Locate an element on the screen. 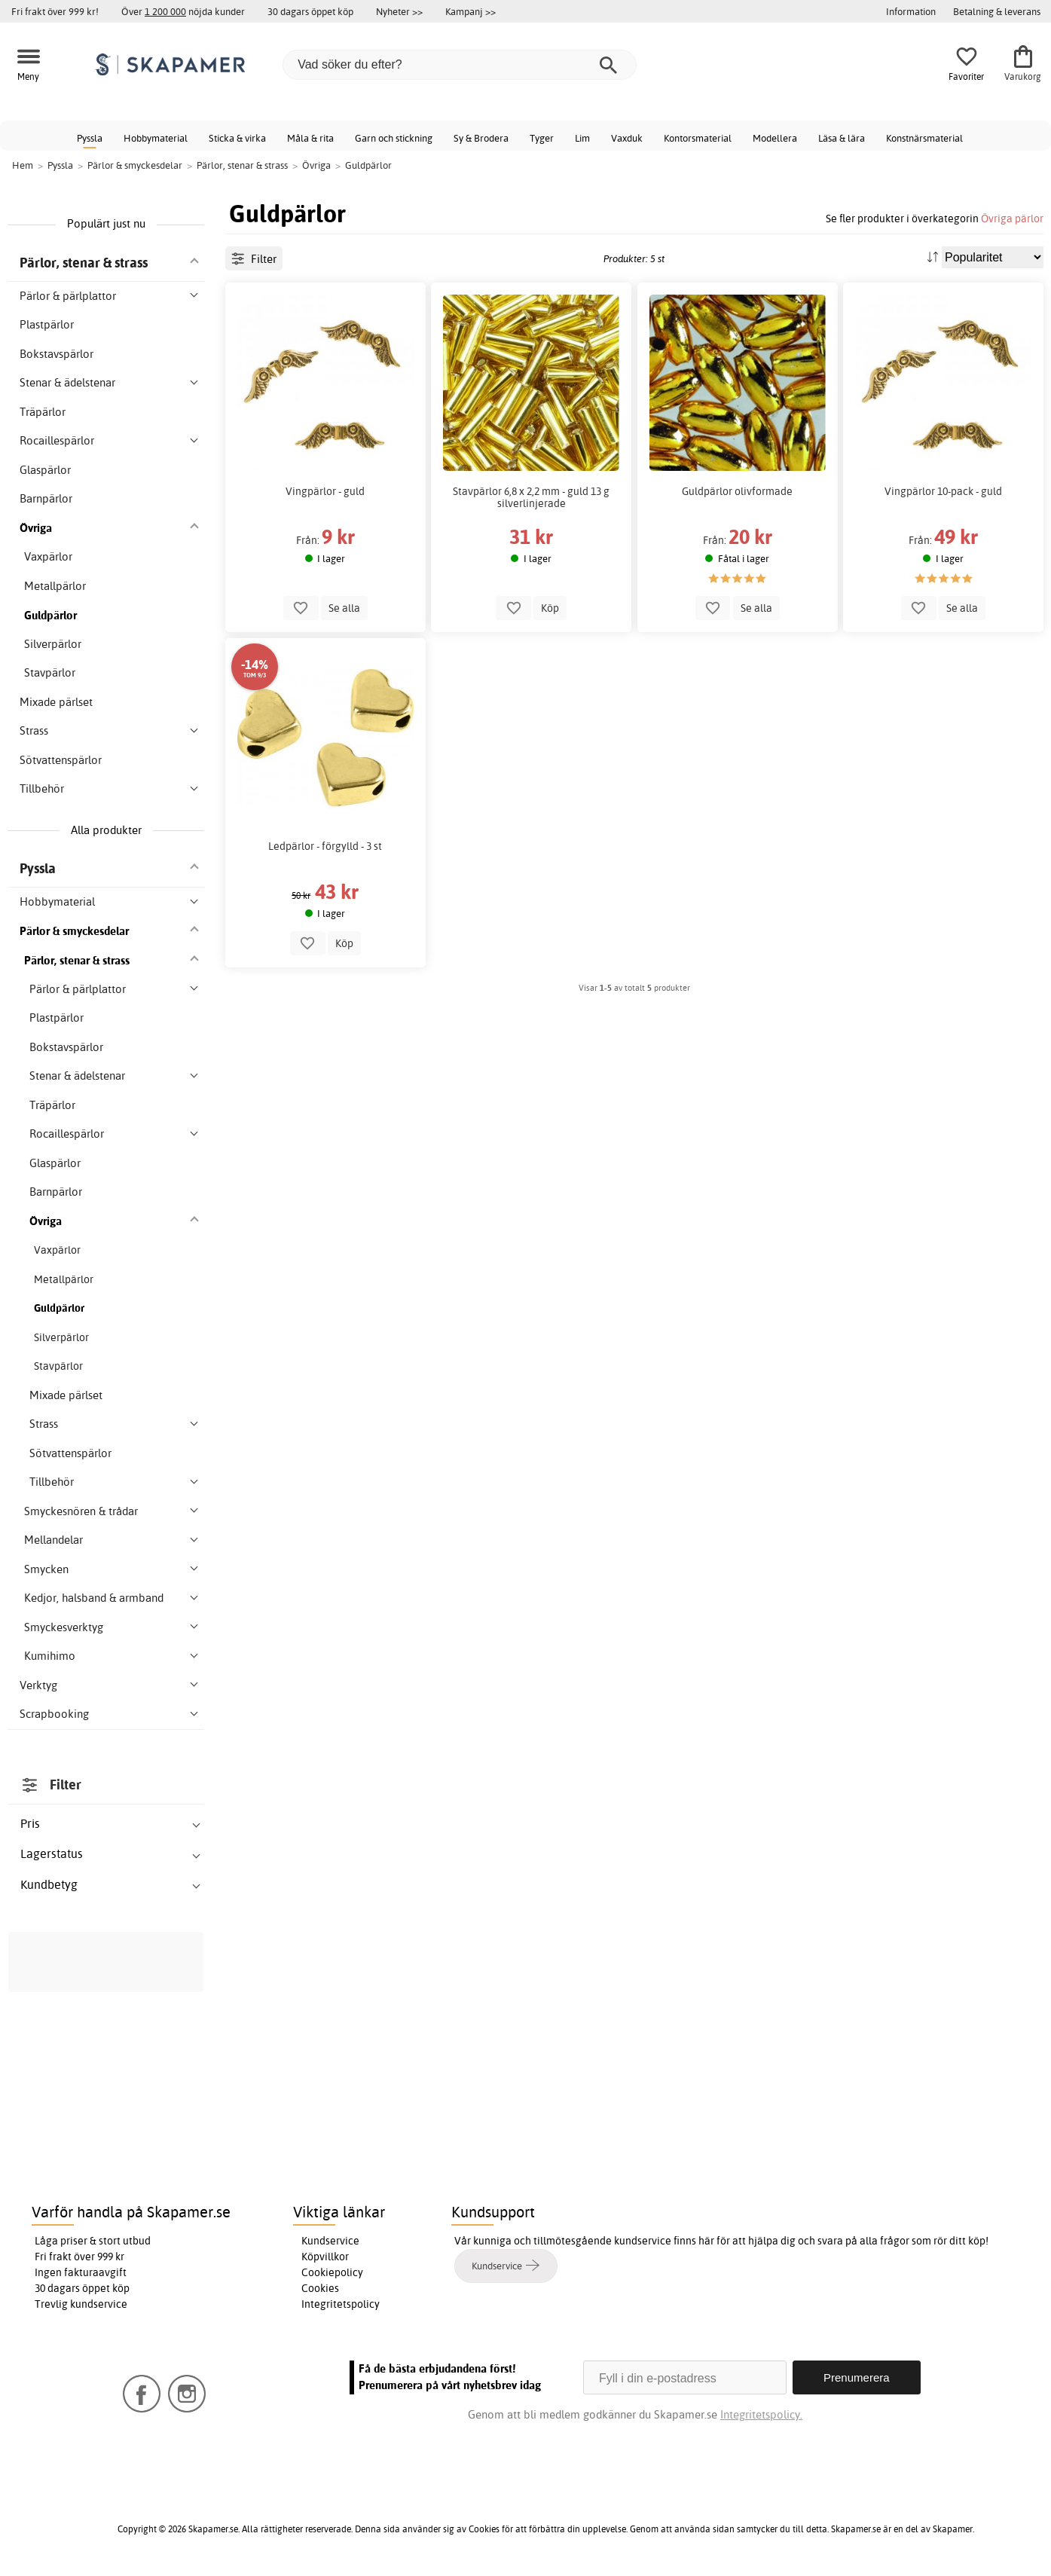 This screenshot has width=1051, height=2576. Övriga pärlor is located at coordinates (1012, 218).